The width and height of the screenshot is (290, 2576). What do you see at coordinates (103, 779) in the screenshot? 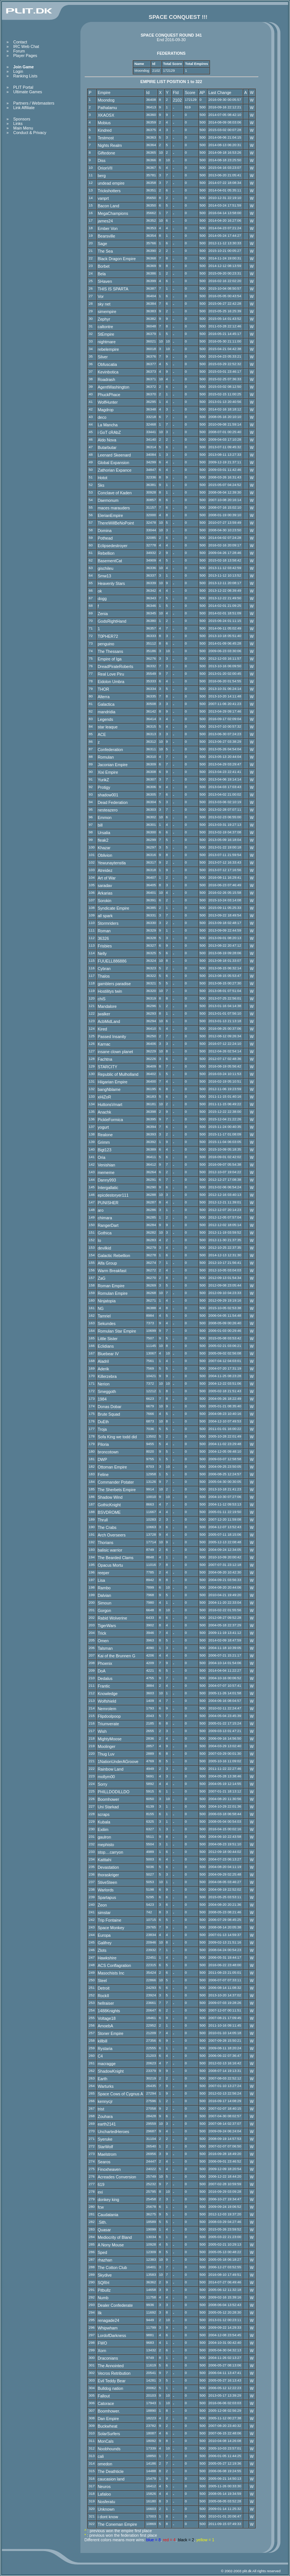
I see `YurikZ` at bounding box center [103, 779].